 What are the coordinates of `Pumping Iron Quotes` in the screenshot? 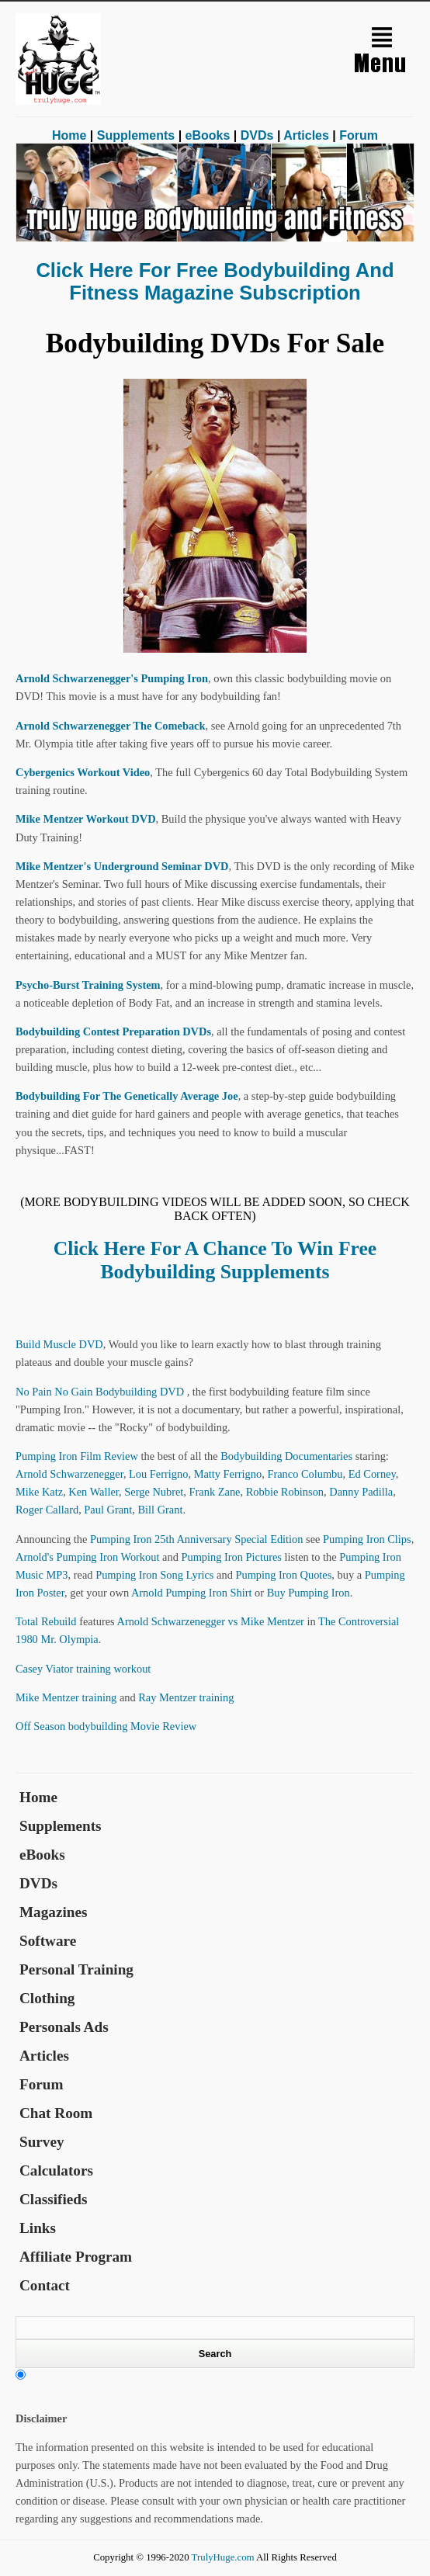 It's located at (283, 1575).